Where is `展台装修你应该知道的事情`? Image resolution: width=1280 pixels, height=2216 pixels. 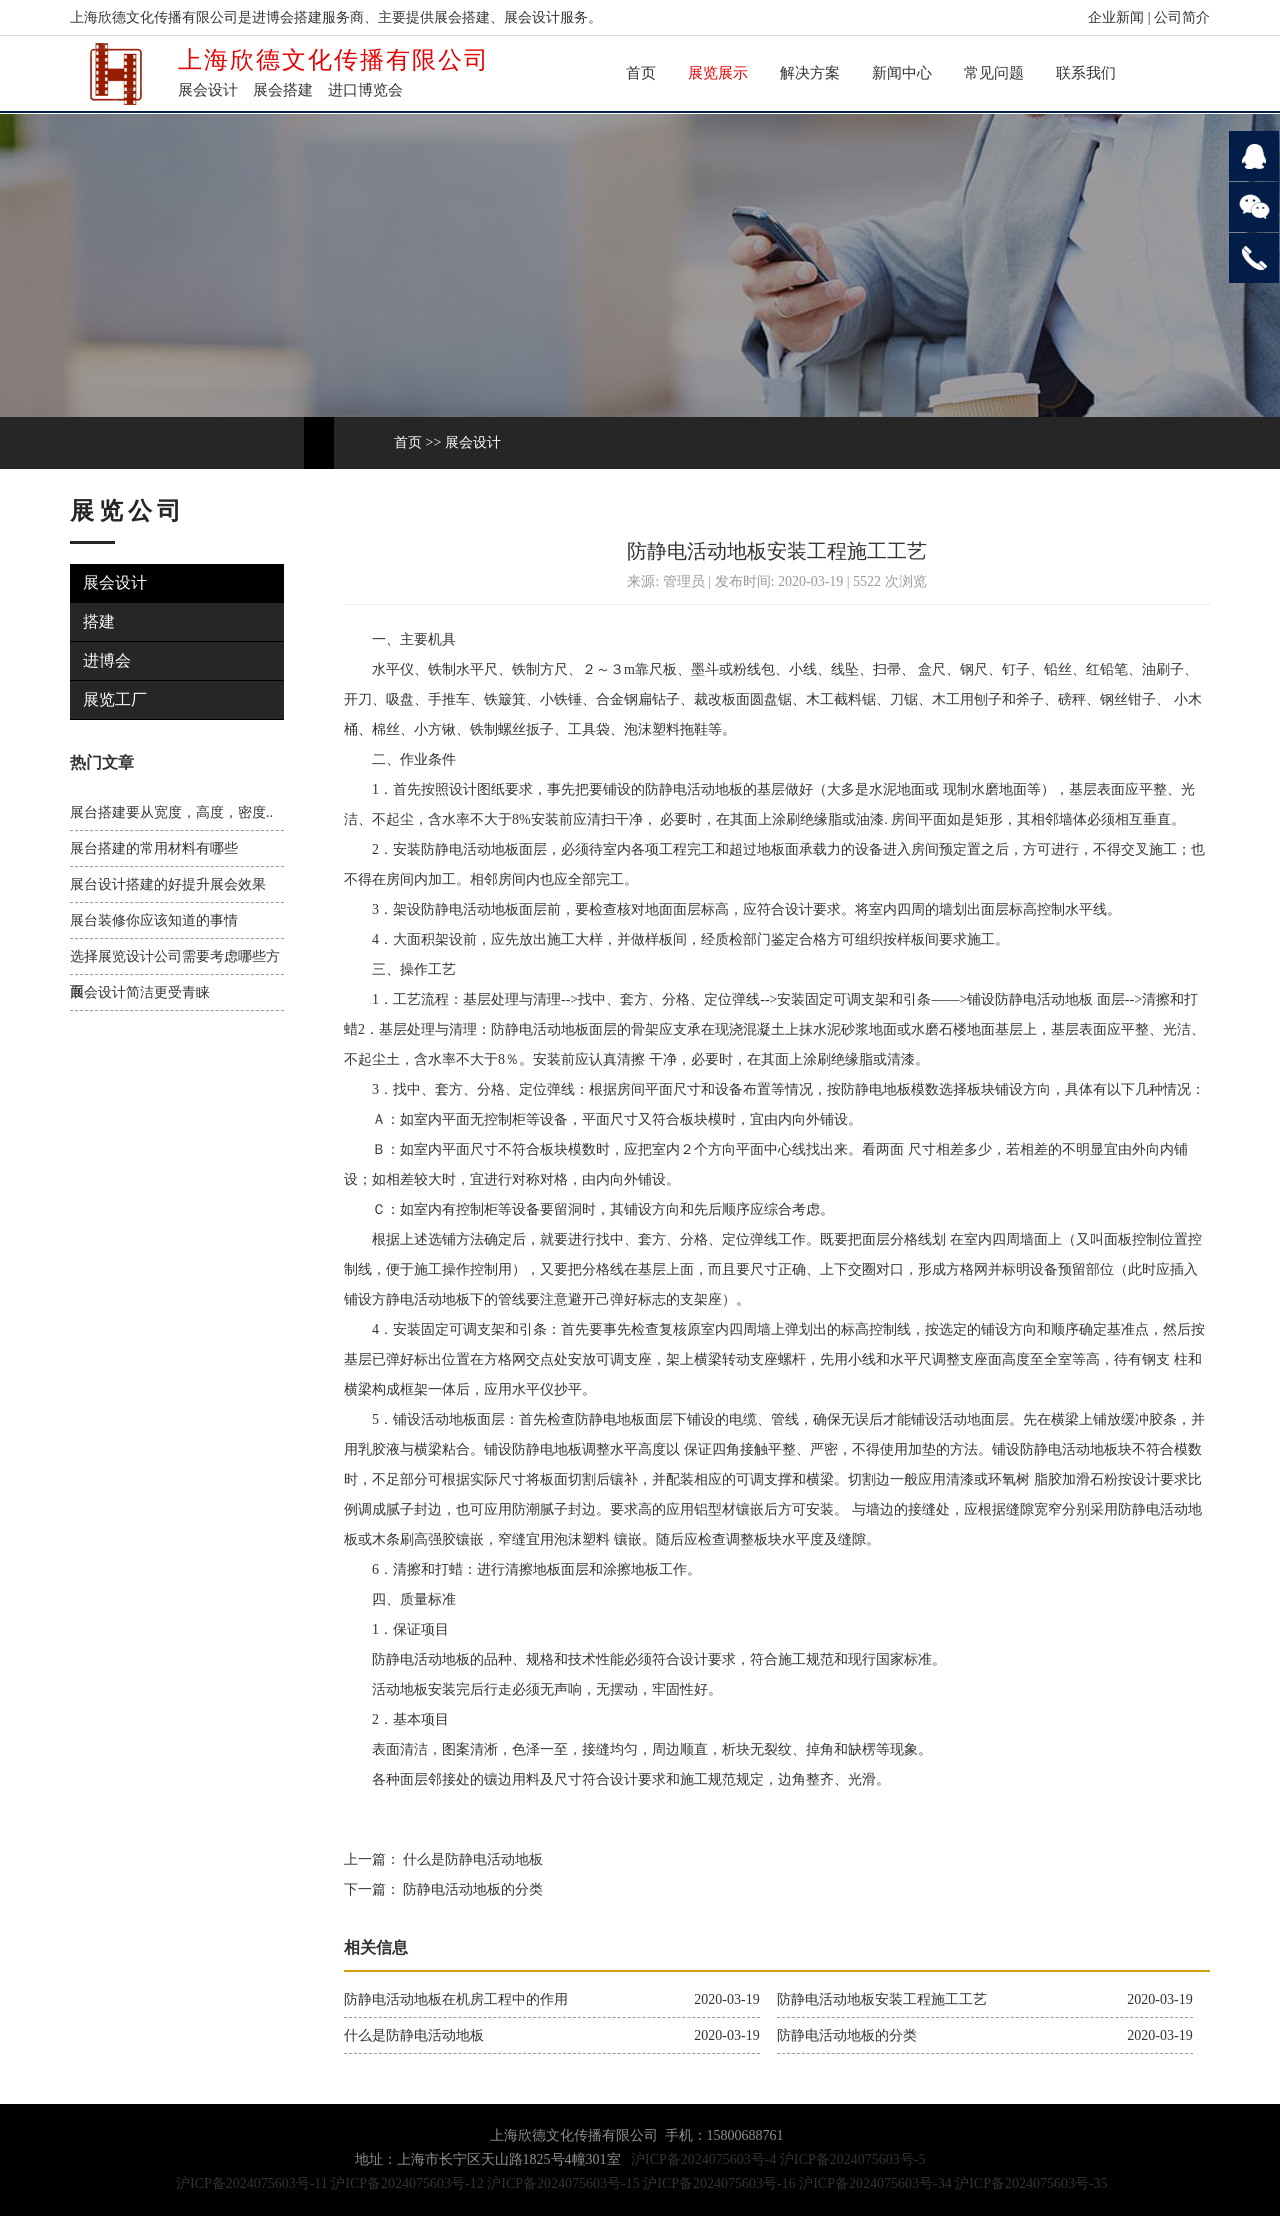 展台装修你应该知道的事情 is located at coordinates (154, 920).